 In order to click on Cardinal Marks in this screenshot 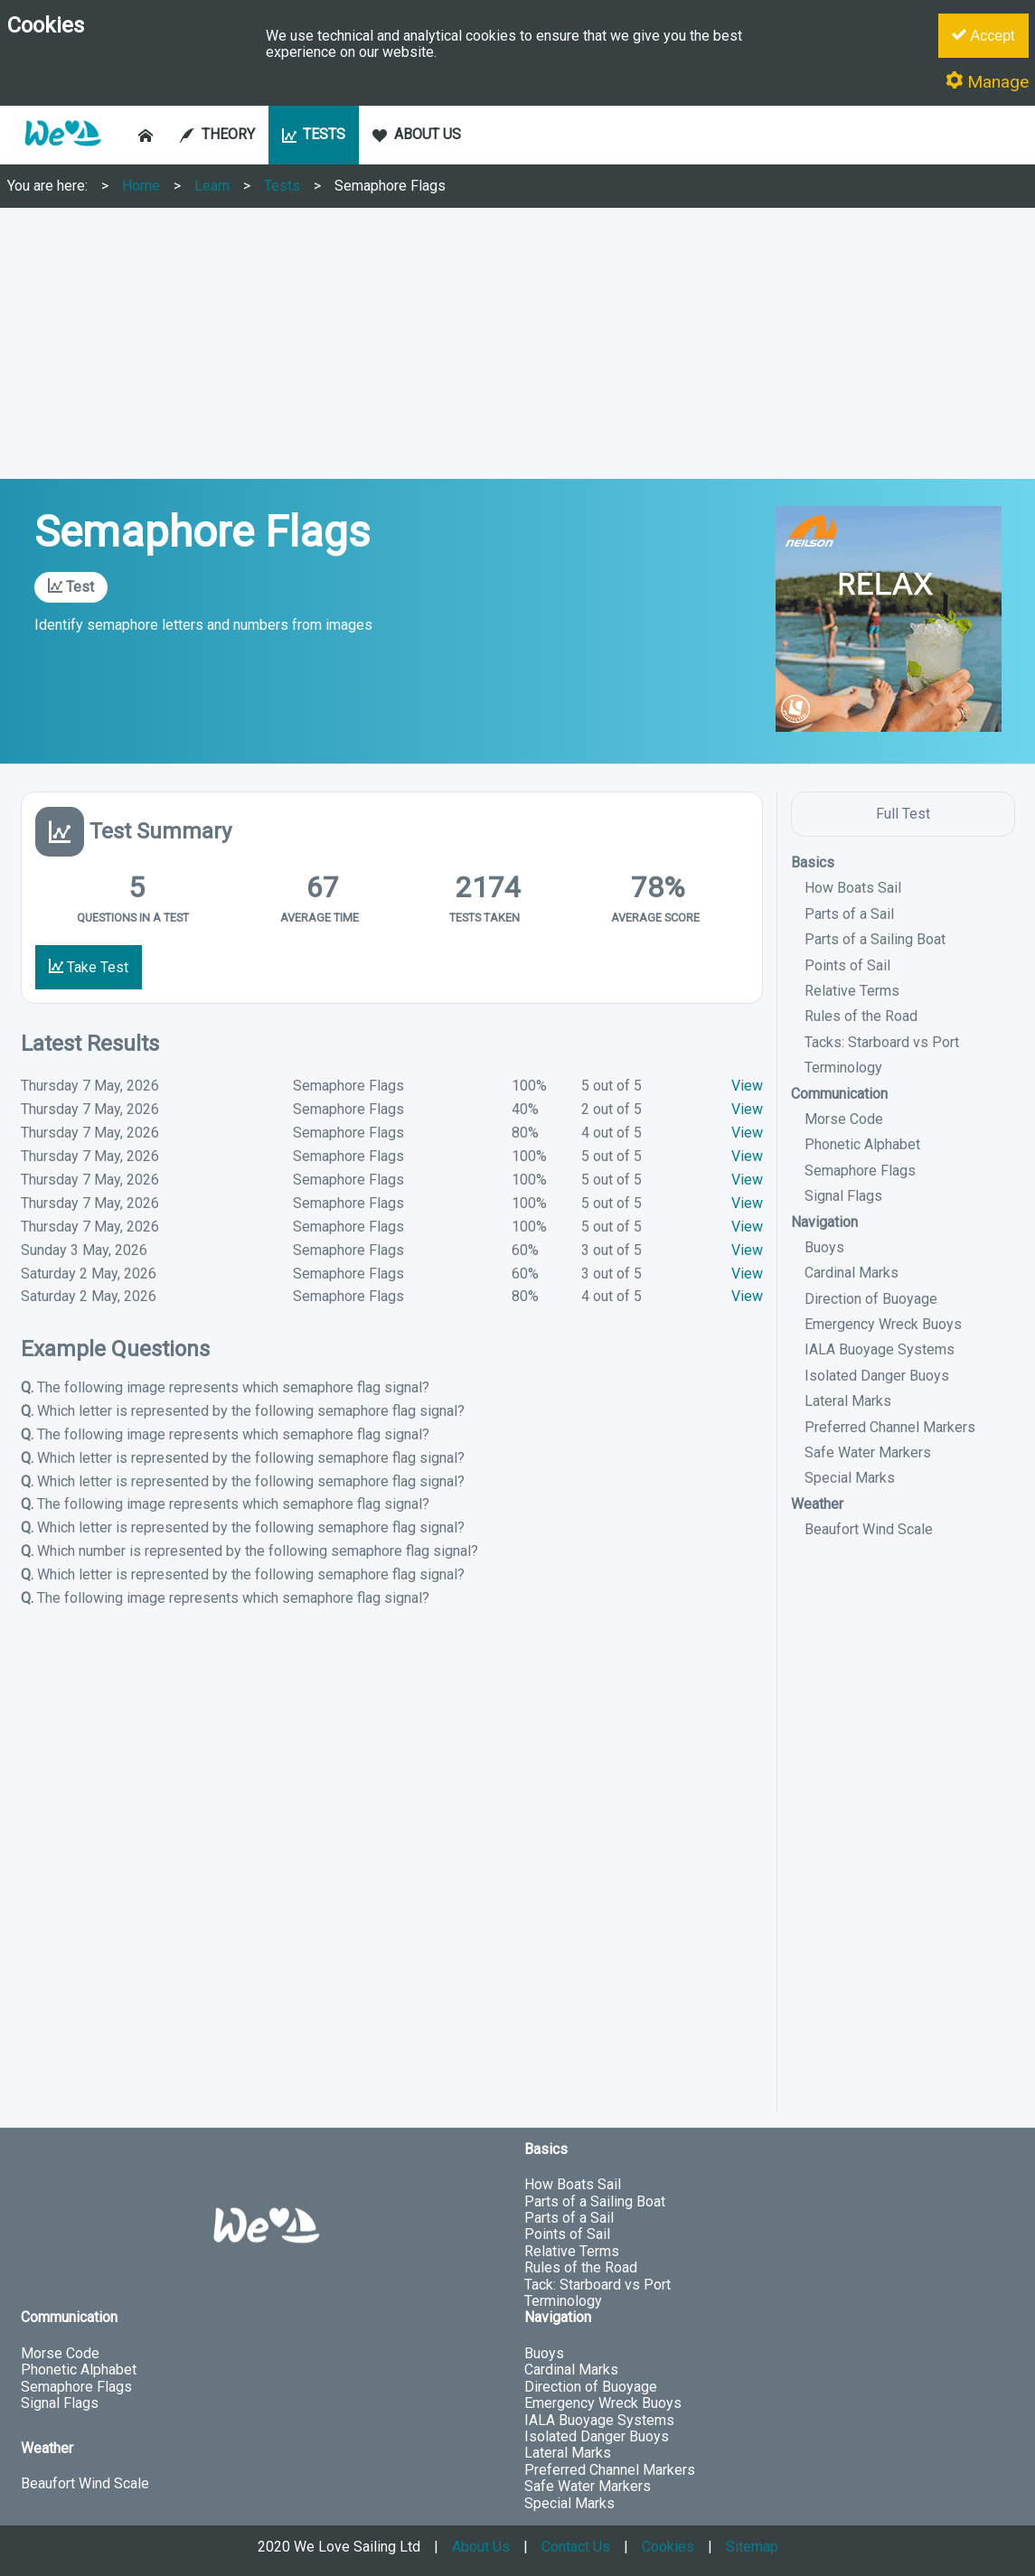, I will do `click(851, 1272)`.